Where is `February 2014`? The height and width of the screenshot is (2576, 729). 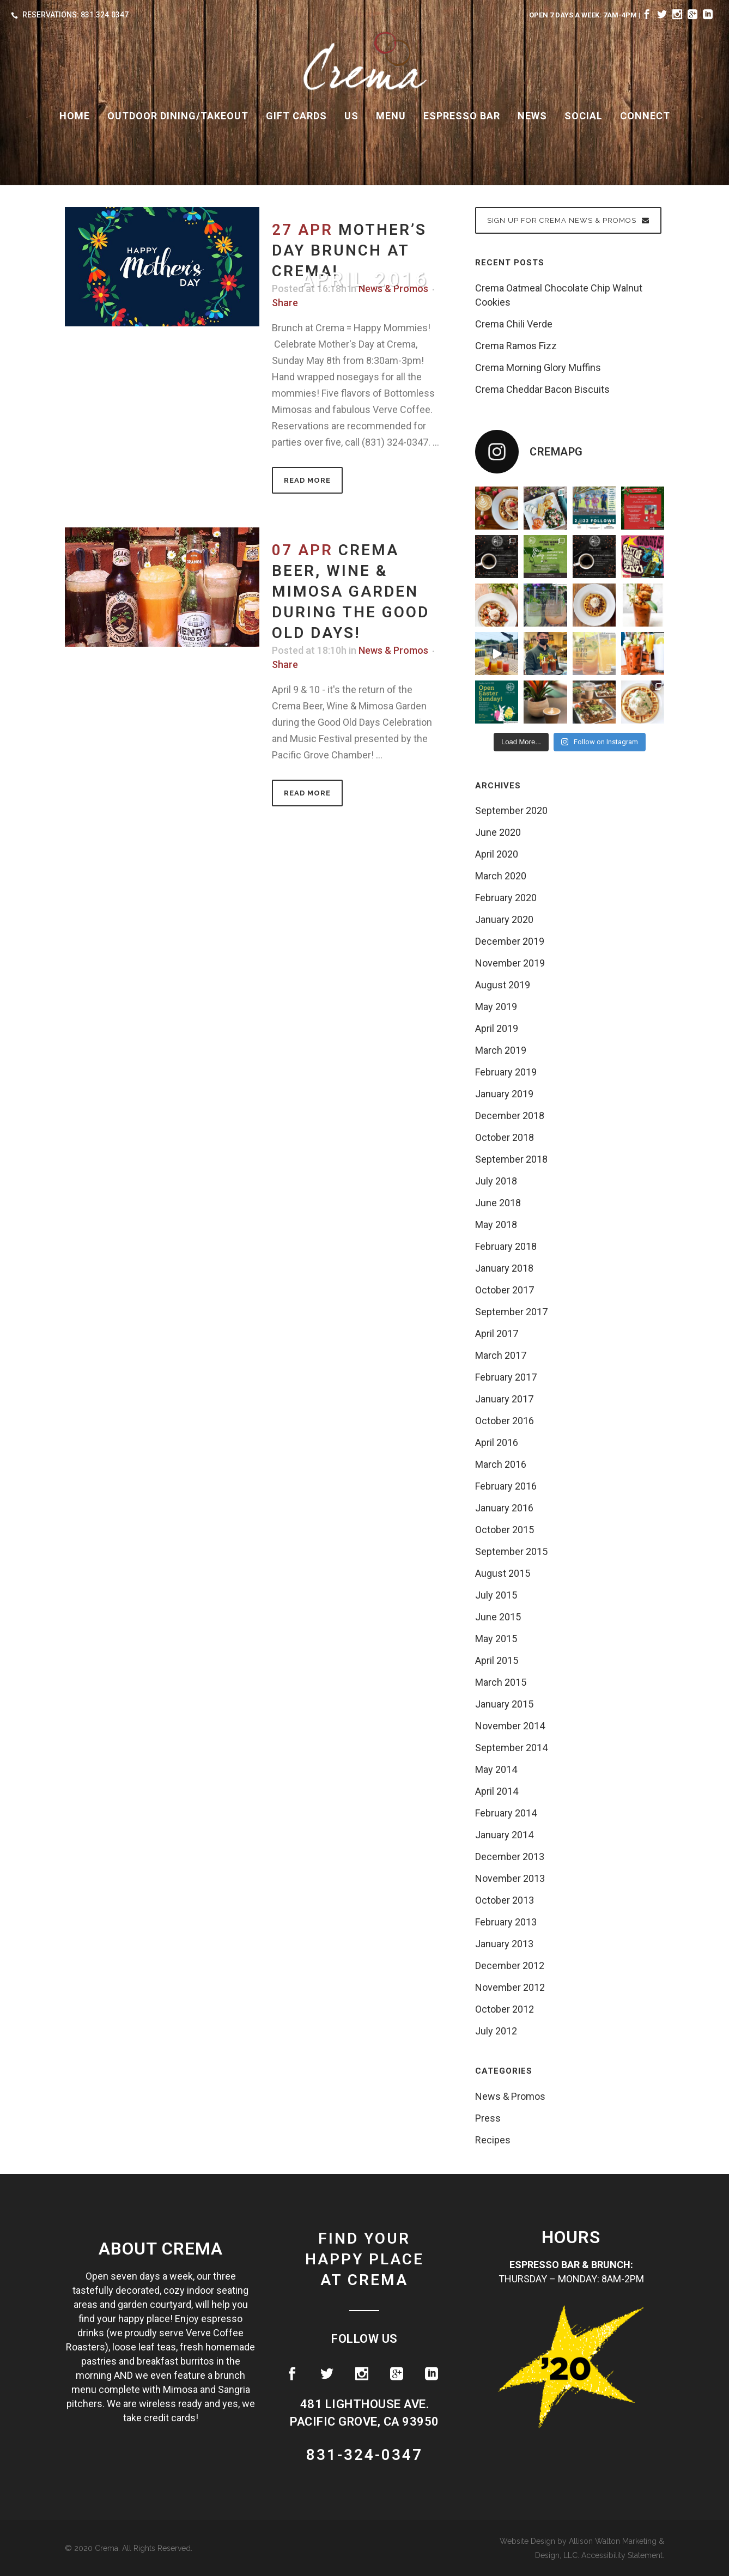
February 2014 is located at coordinates (506, 1813).